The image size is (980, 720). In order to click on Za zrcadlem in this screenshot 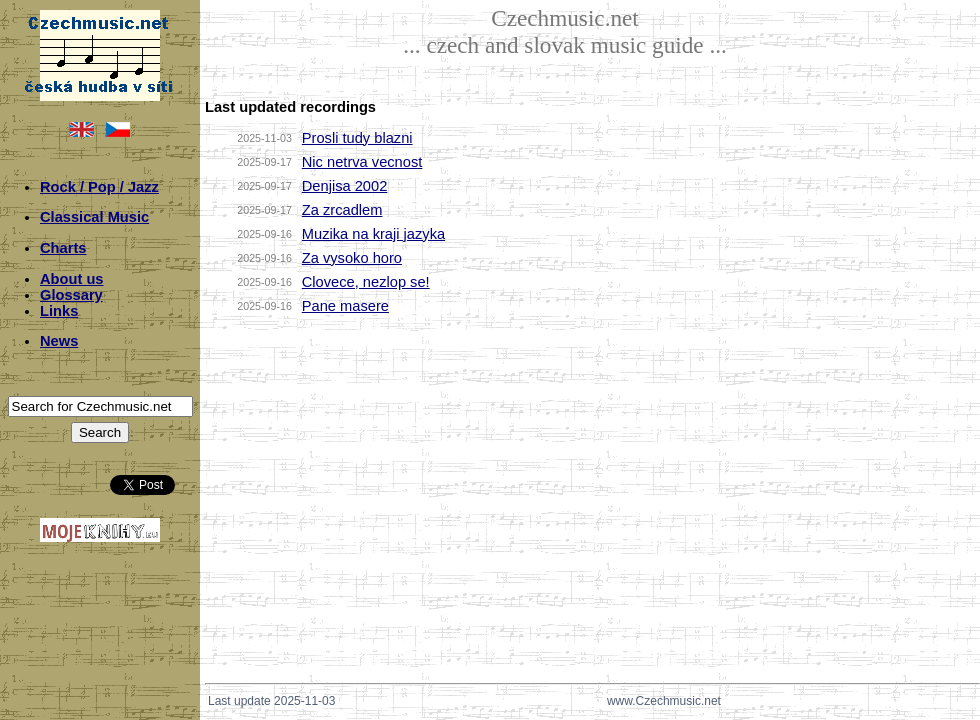, I will do `click(342, 210)`.